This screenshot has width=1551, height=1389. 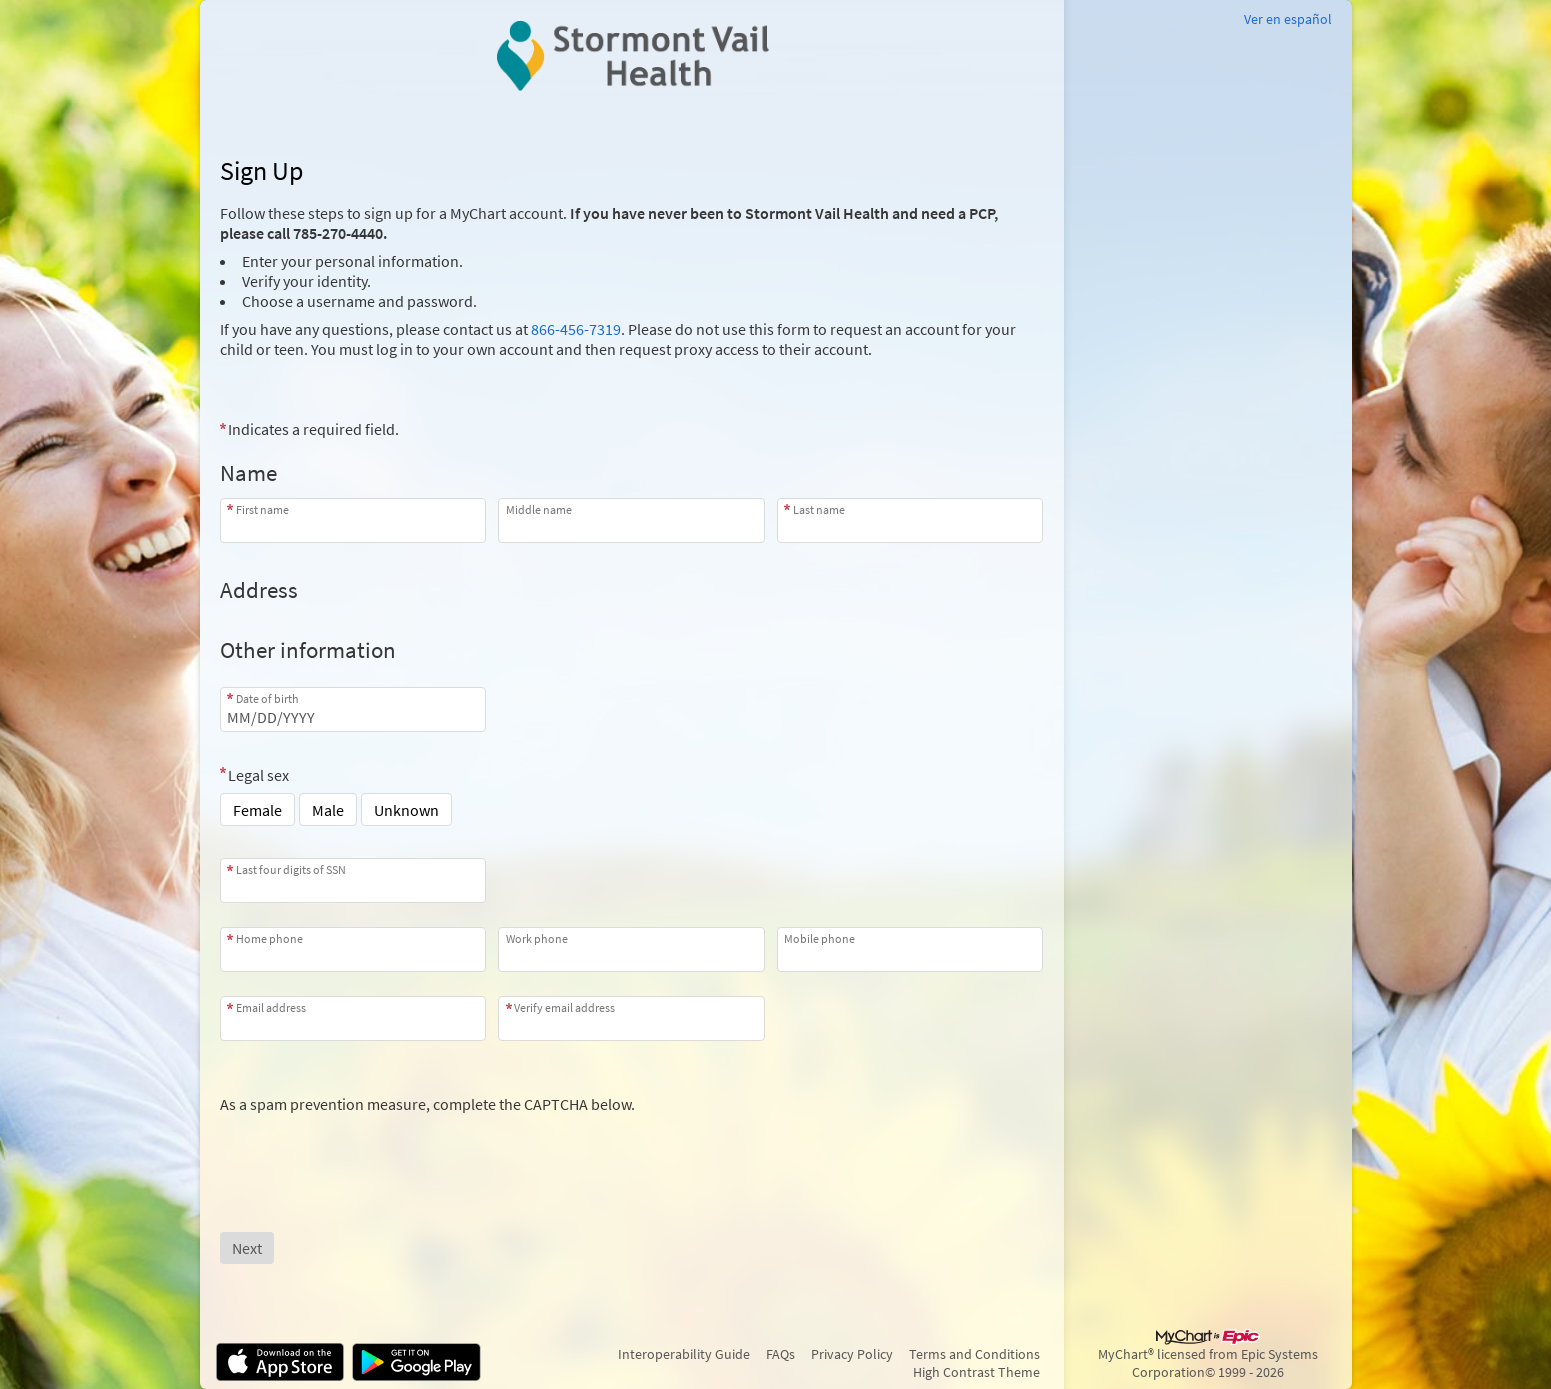 What do you see at coordinates (406, 810) in the screenshot?
I see `Unknown` at bounding box center [406, 810].